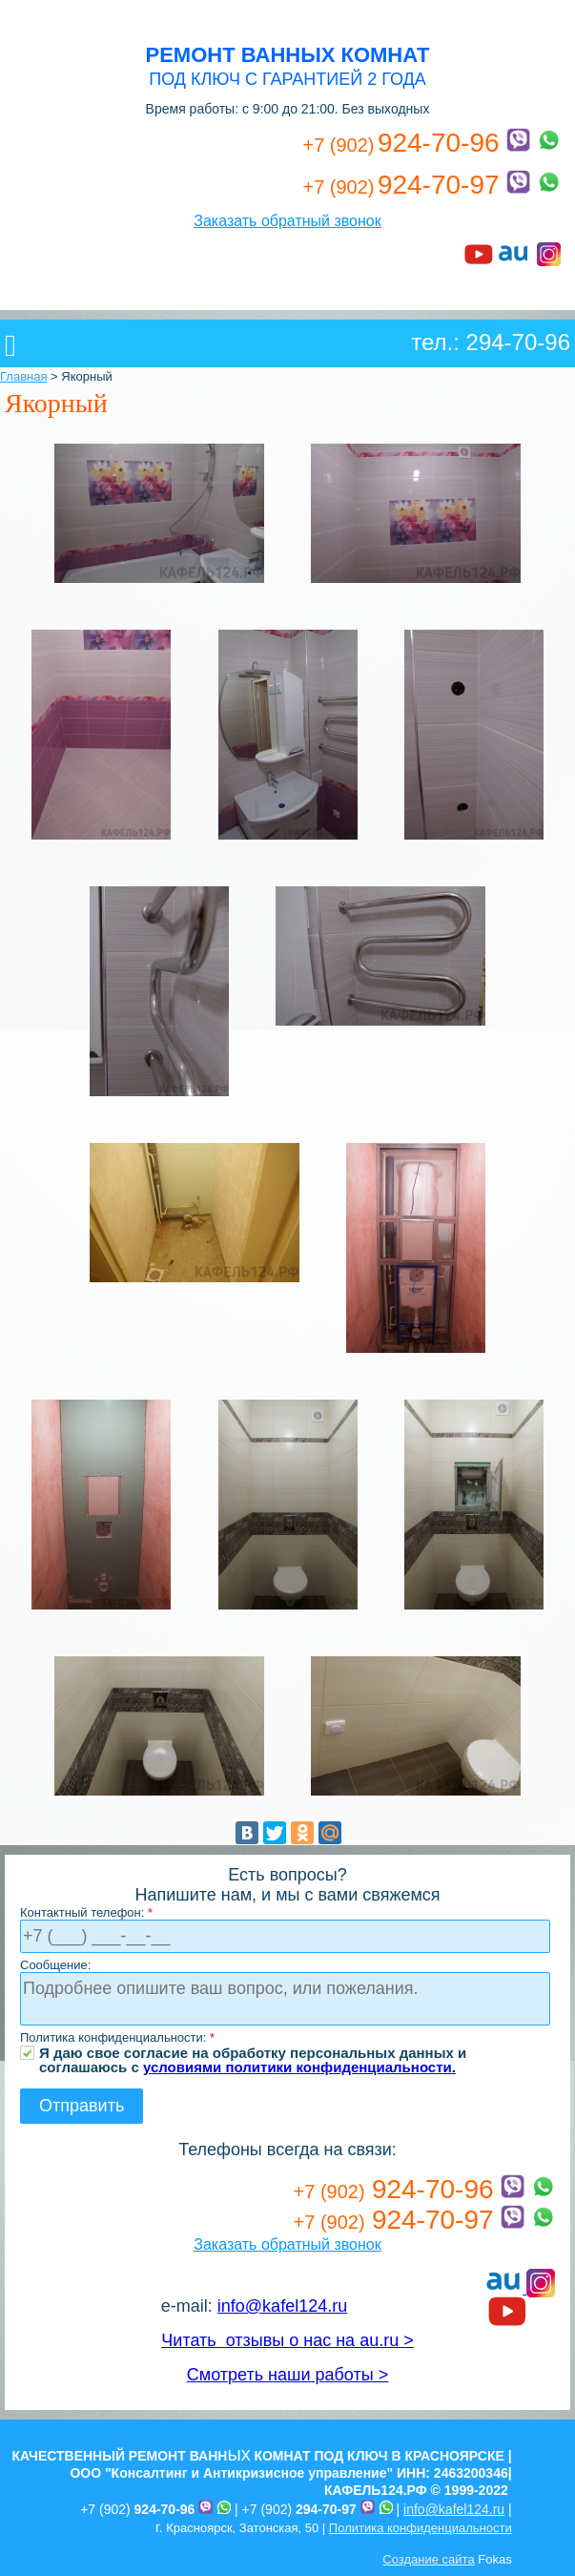  I want to click on Читать отзывы о нас на au.ru >, so click(287, 2340).